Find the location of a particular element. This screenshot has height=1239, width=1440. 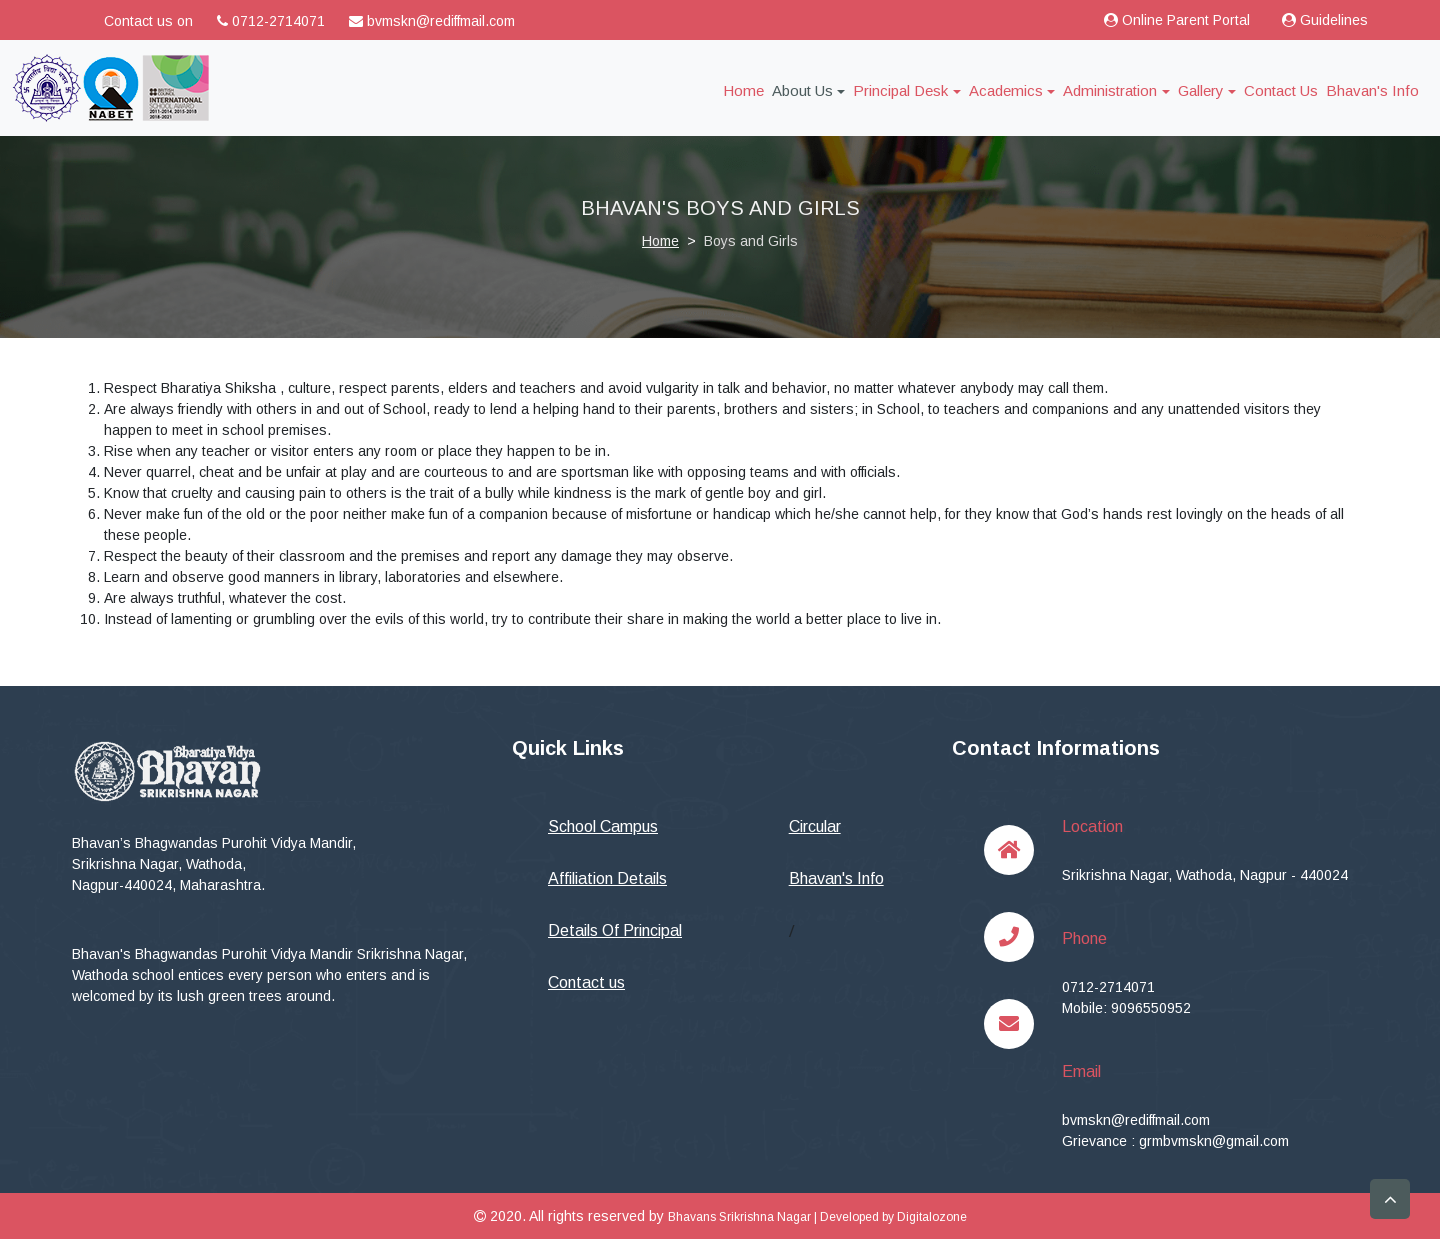

Guidelines is located at coordinates (1325, 20).